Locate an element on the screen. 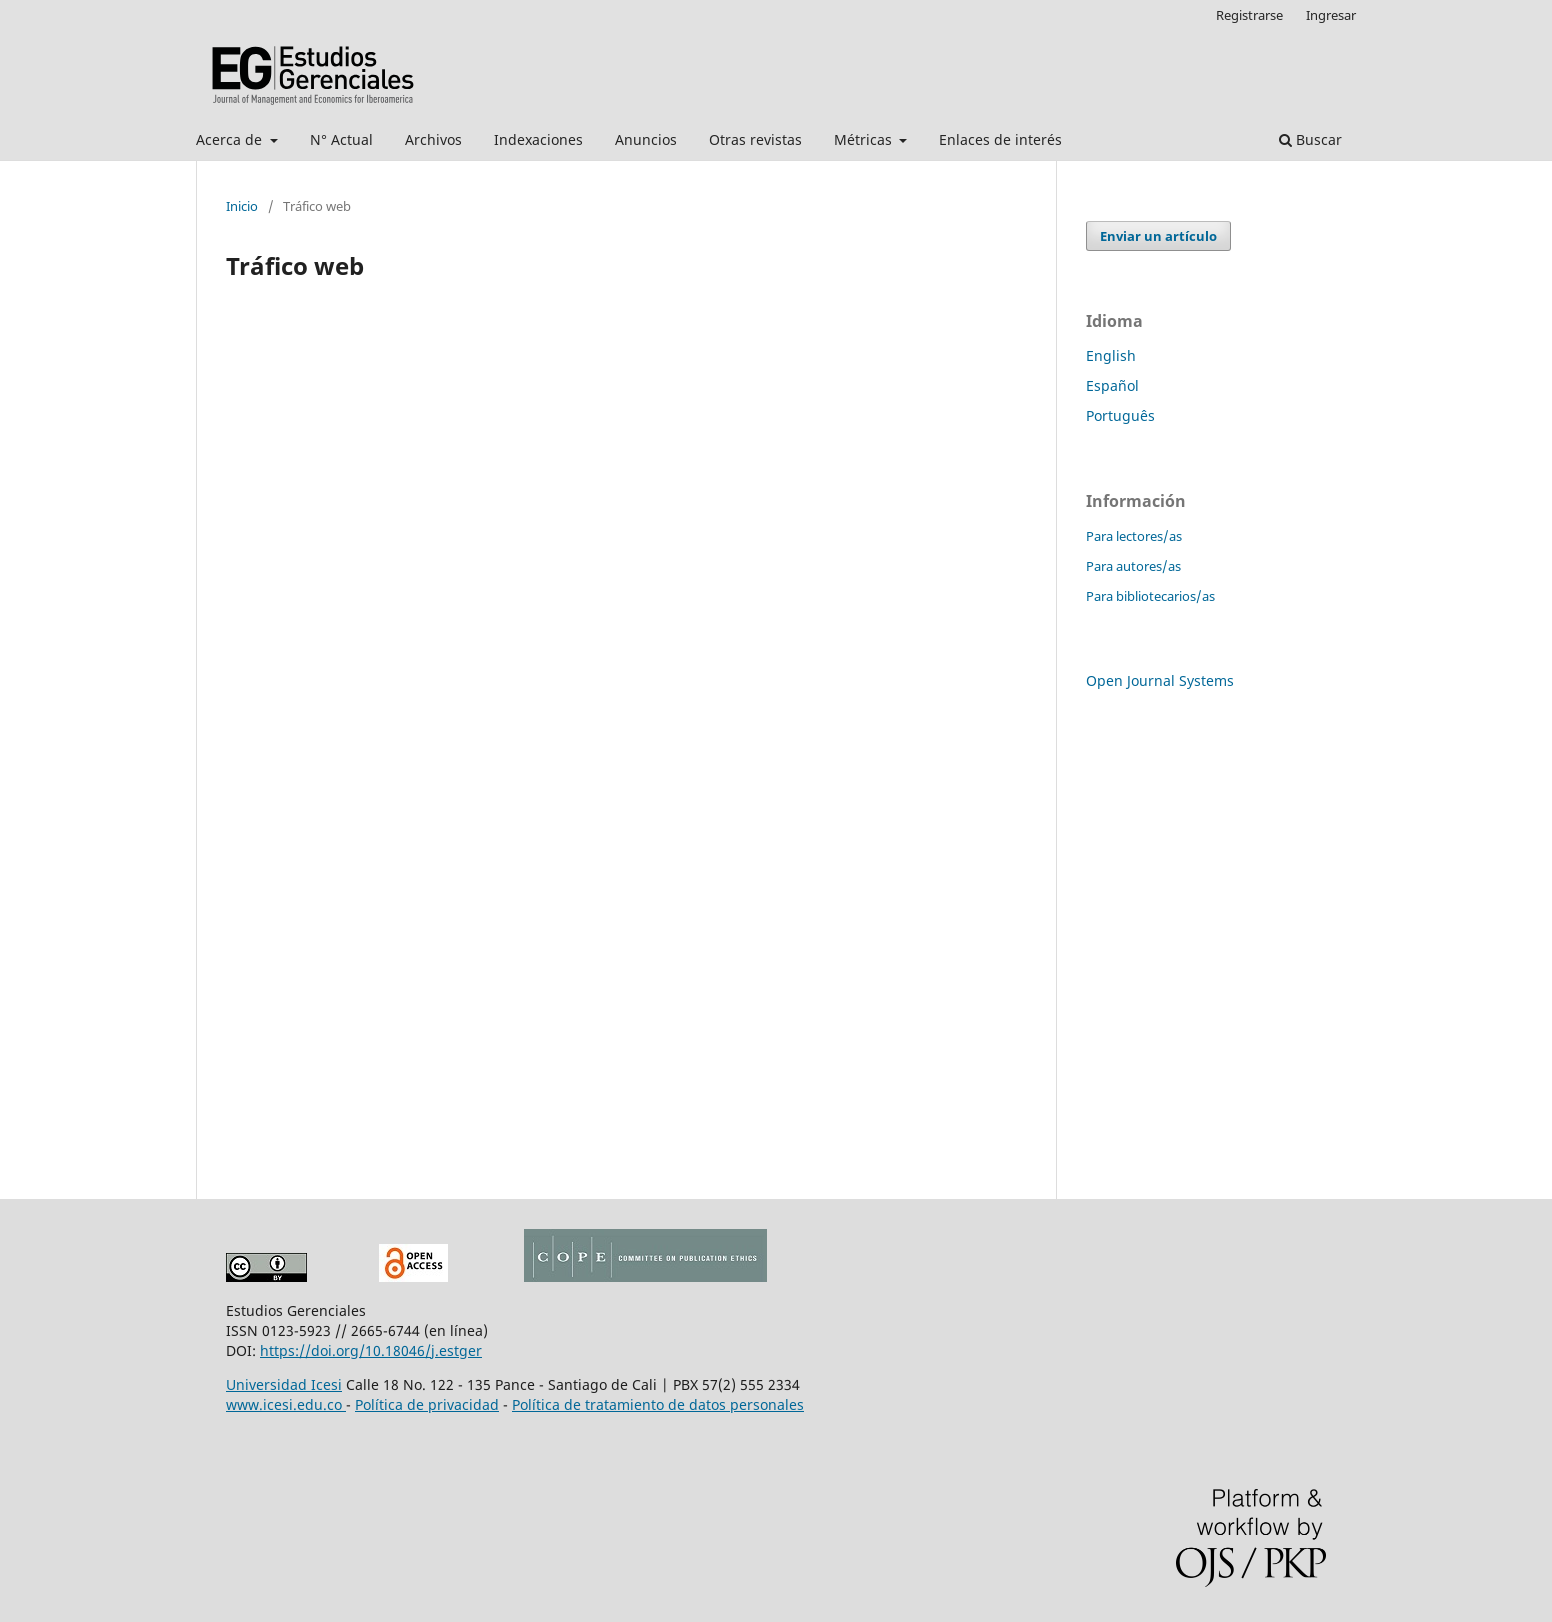 The width and height of the screenshot is (1552, 1622). Universidad Icesi is located at coordinates (284, 1384).